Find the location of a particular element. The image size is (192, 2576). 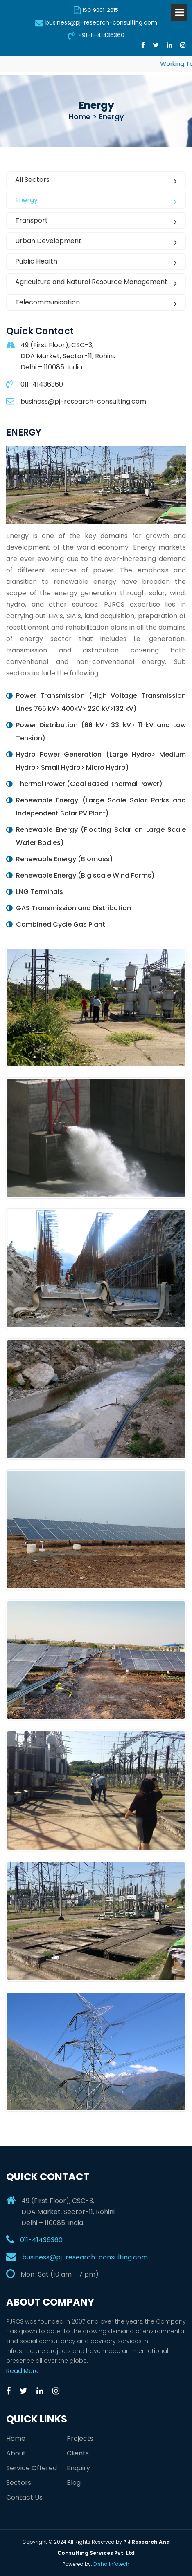

Clients is located at coordinates (78, 2453).